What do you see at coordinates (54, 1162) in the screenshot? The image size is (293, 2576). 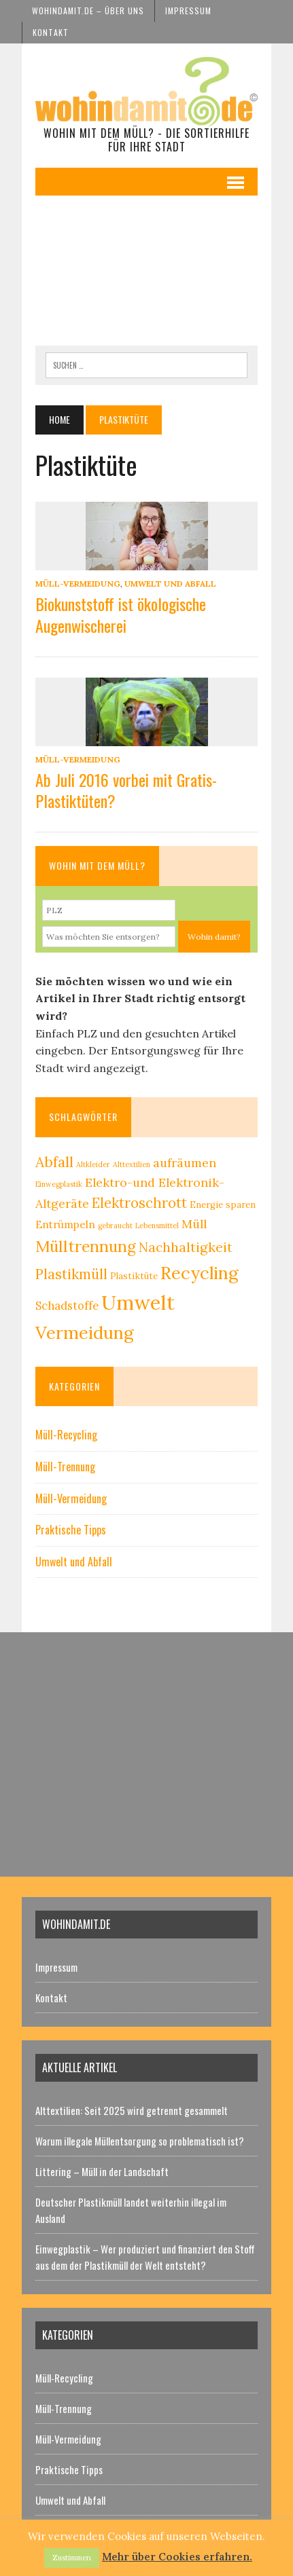 I see `Abfall [Abfall (9 Einträge)]` at bounding box center [54, 1162].